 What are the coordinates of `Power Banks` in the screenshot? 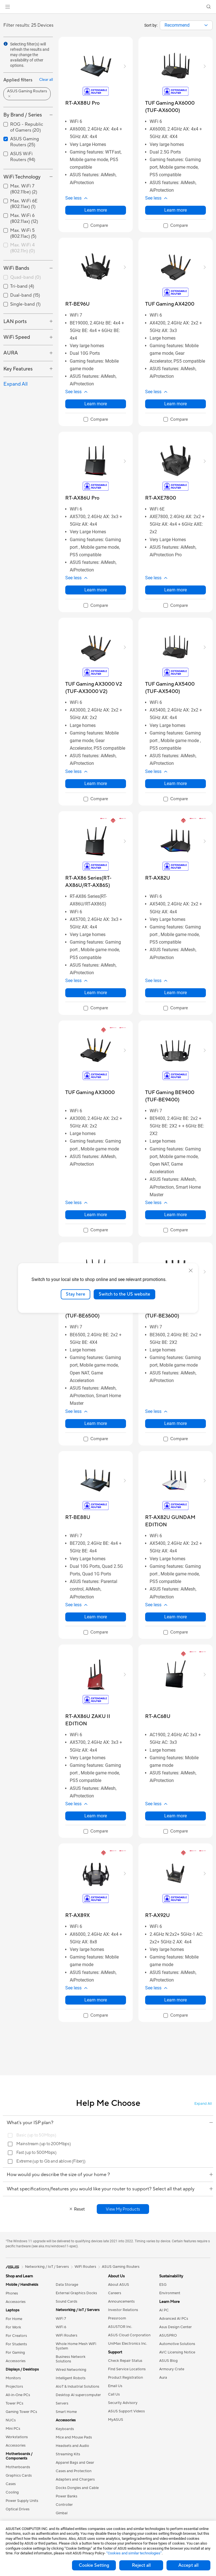 It's located at (66, 2496).